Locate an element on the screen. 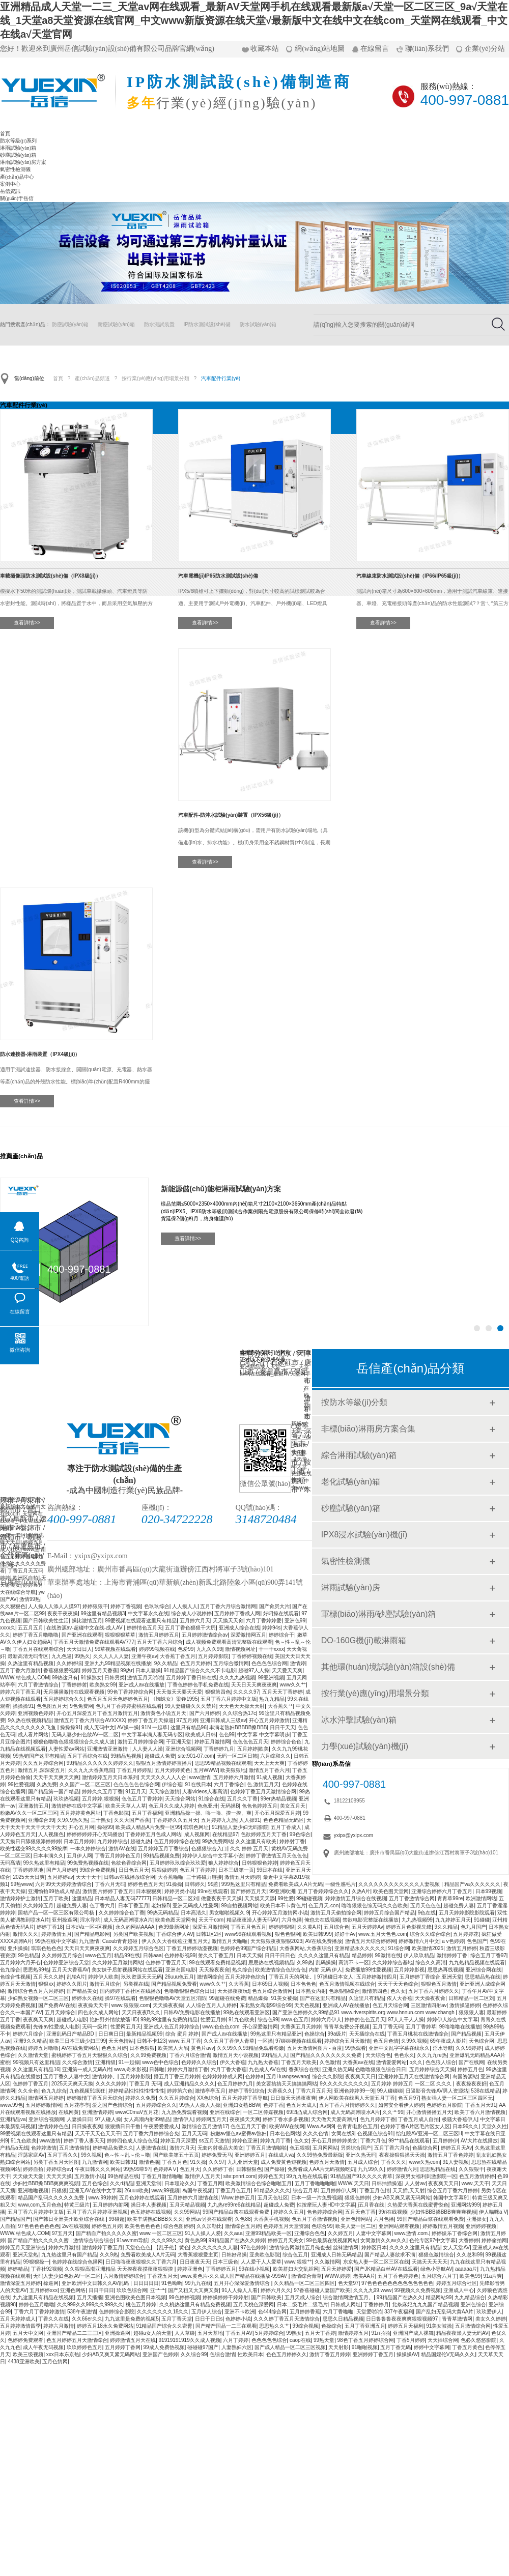 This screenshot has width=509, height=2576. 做爱夜夜干天天操 is located at coordinates (221, 1898).